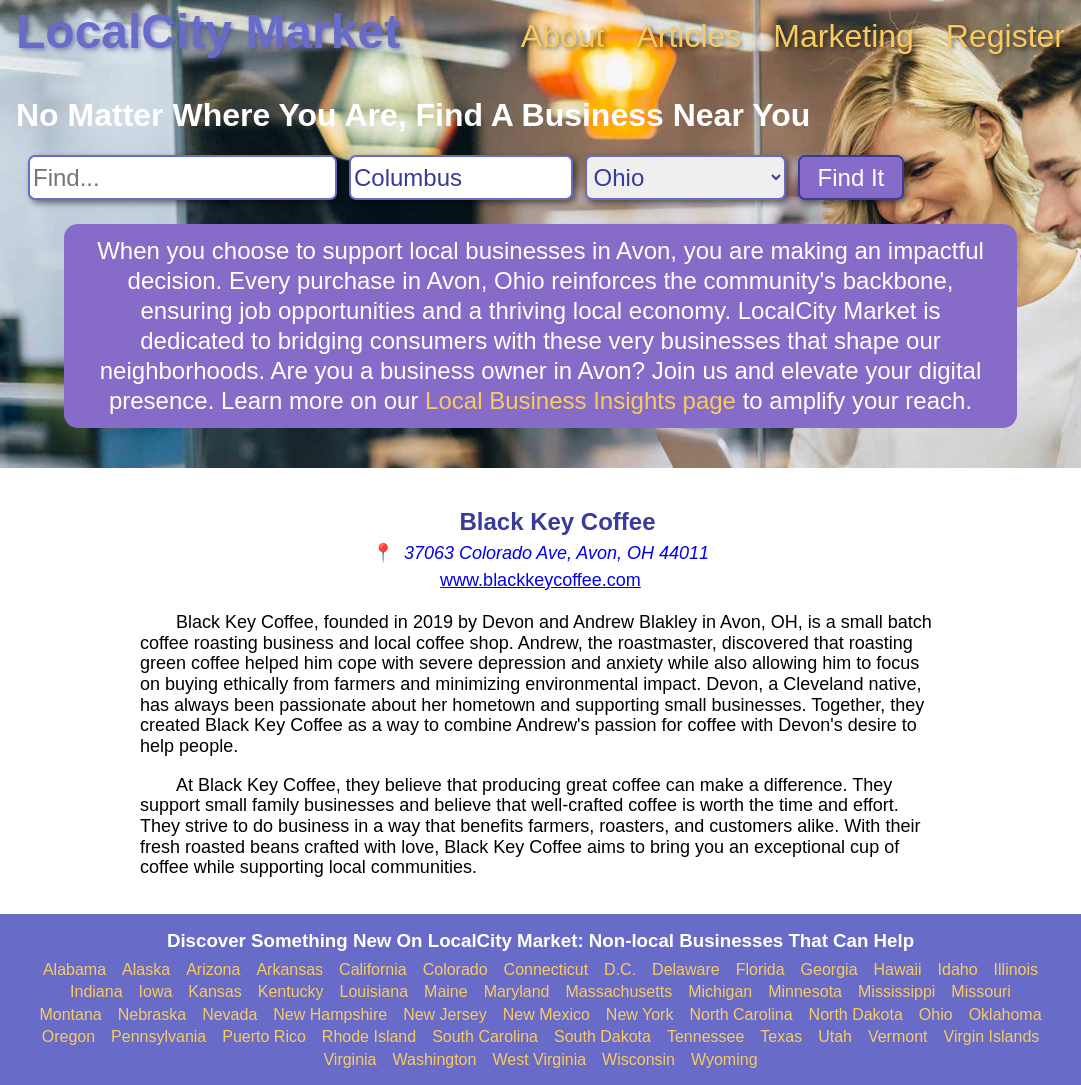  What do you see at coordinates (829, 969) in the screenshot?
I see `Georgia` at bounding box center [829, 969].